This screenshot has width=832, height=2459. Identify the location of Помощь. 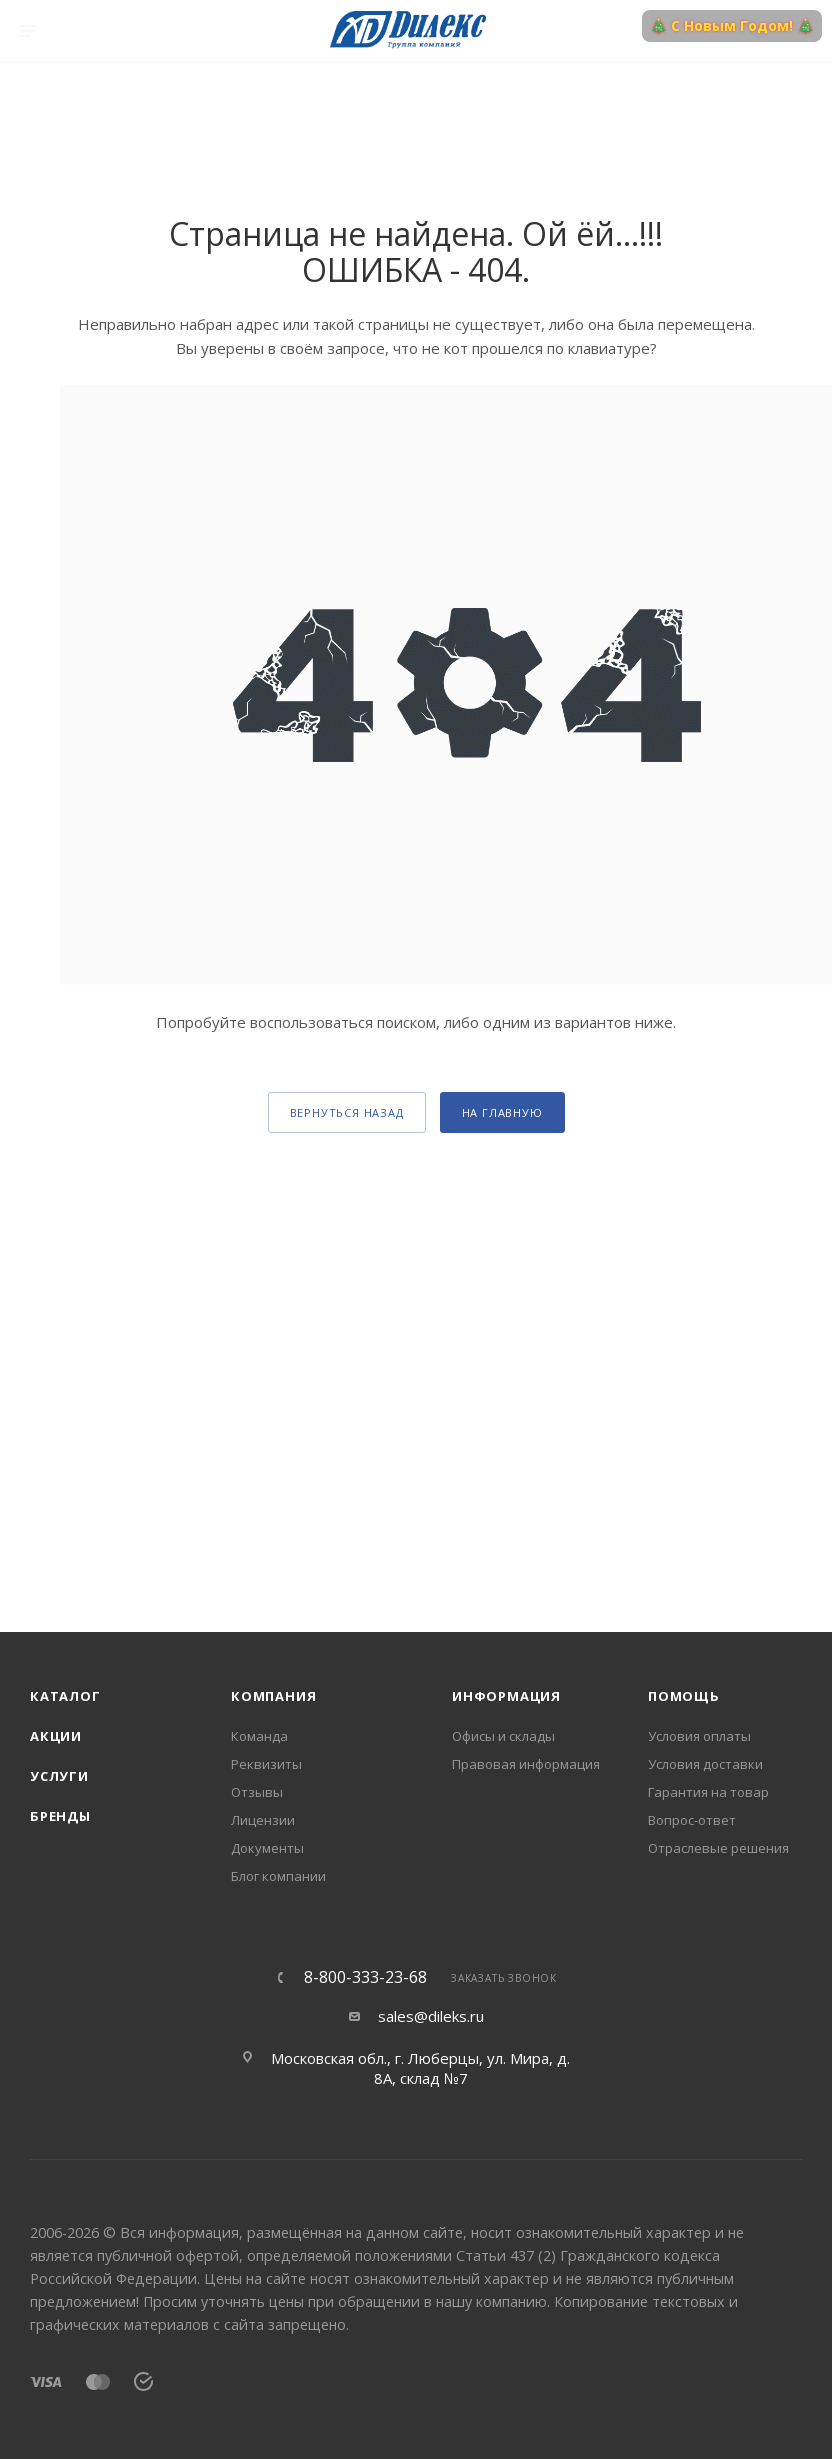
(684, 1696).